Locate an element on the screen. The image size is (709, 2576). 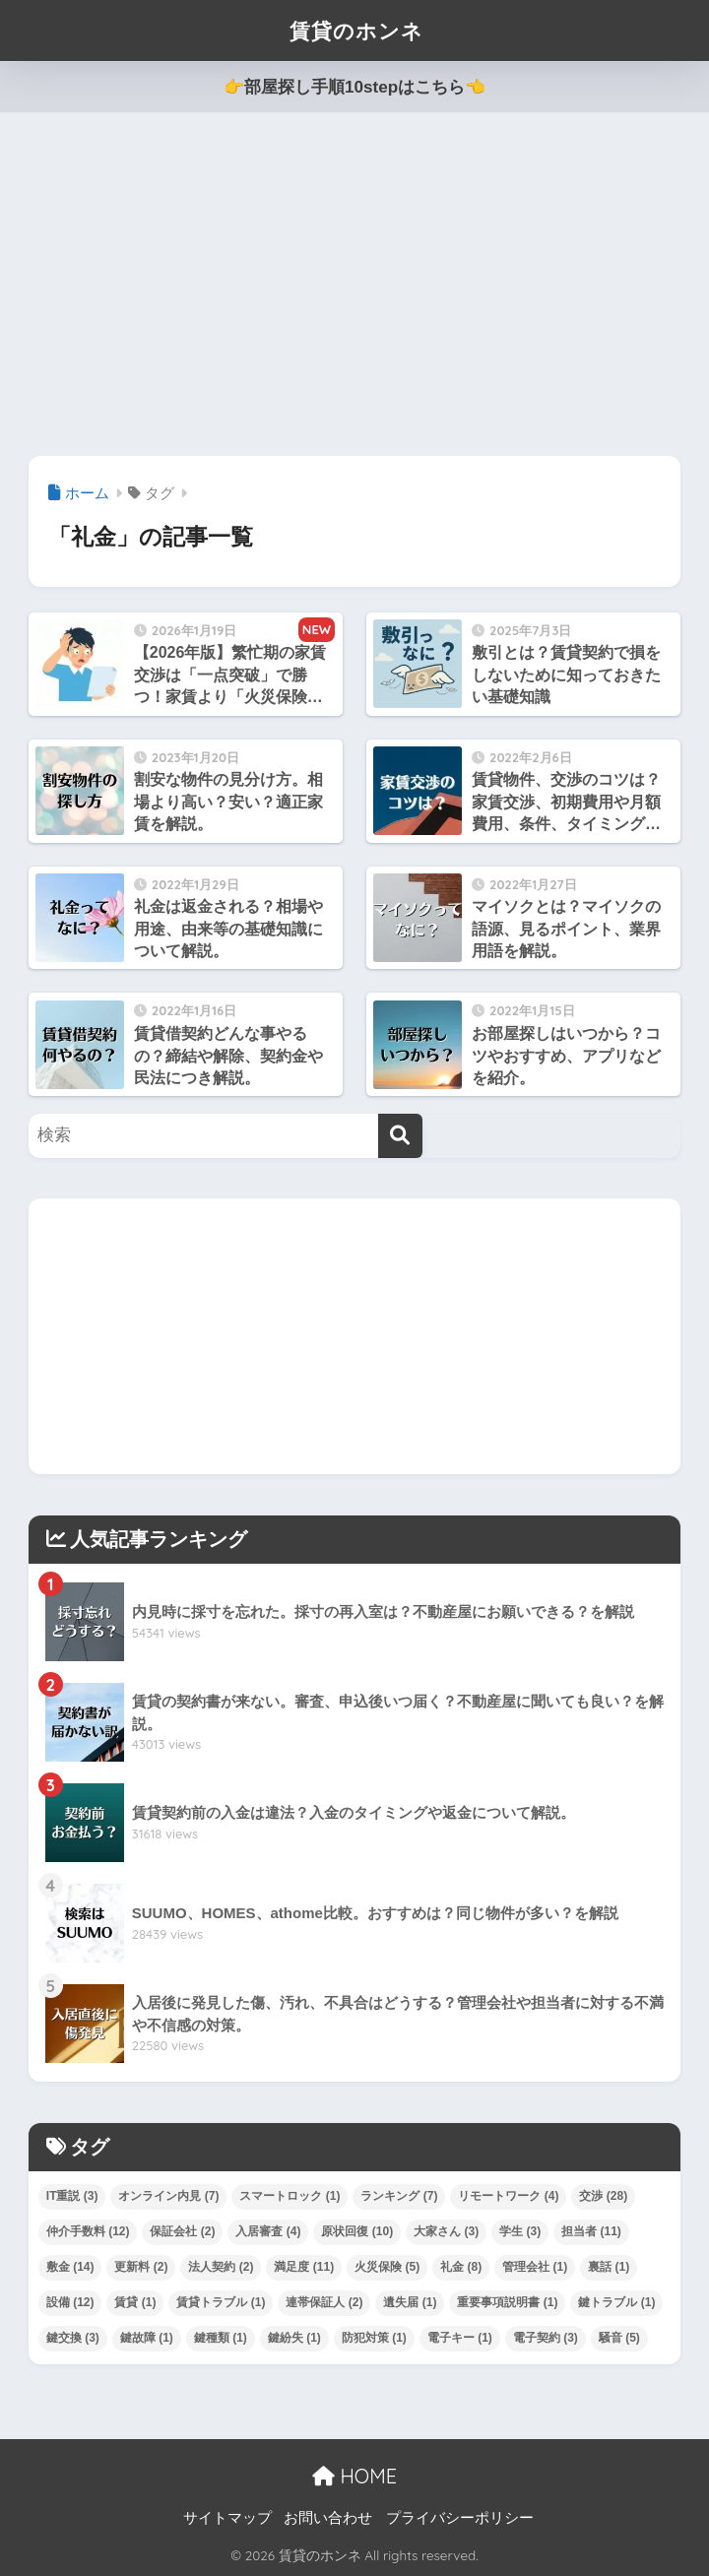
原状回復 [原状回復 (10個の項目)] is located at coordinates (357, 2231).